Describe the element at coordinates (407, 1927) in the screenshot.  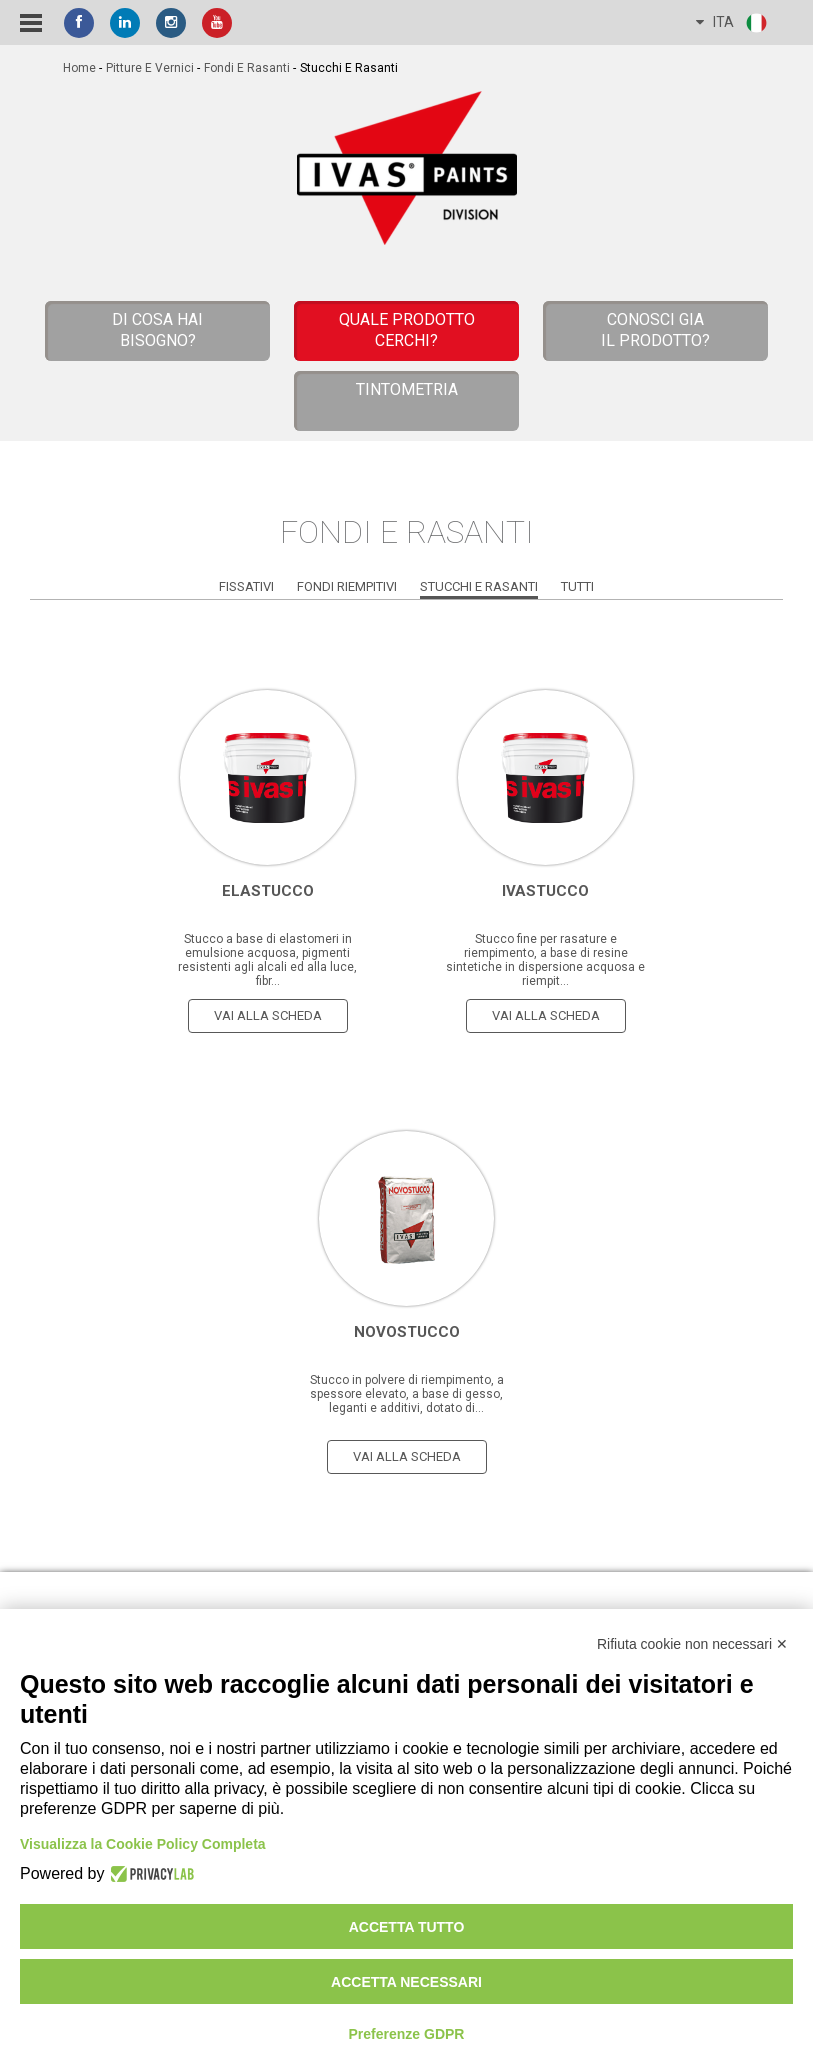
I see `Accetta tutto` at that location.